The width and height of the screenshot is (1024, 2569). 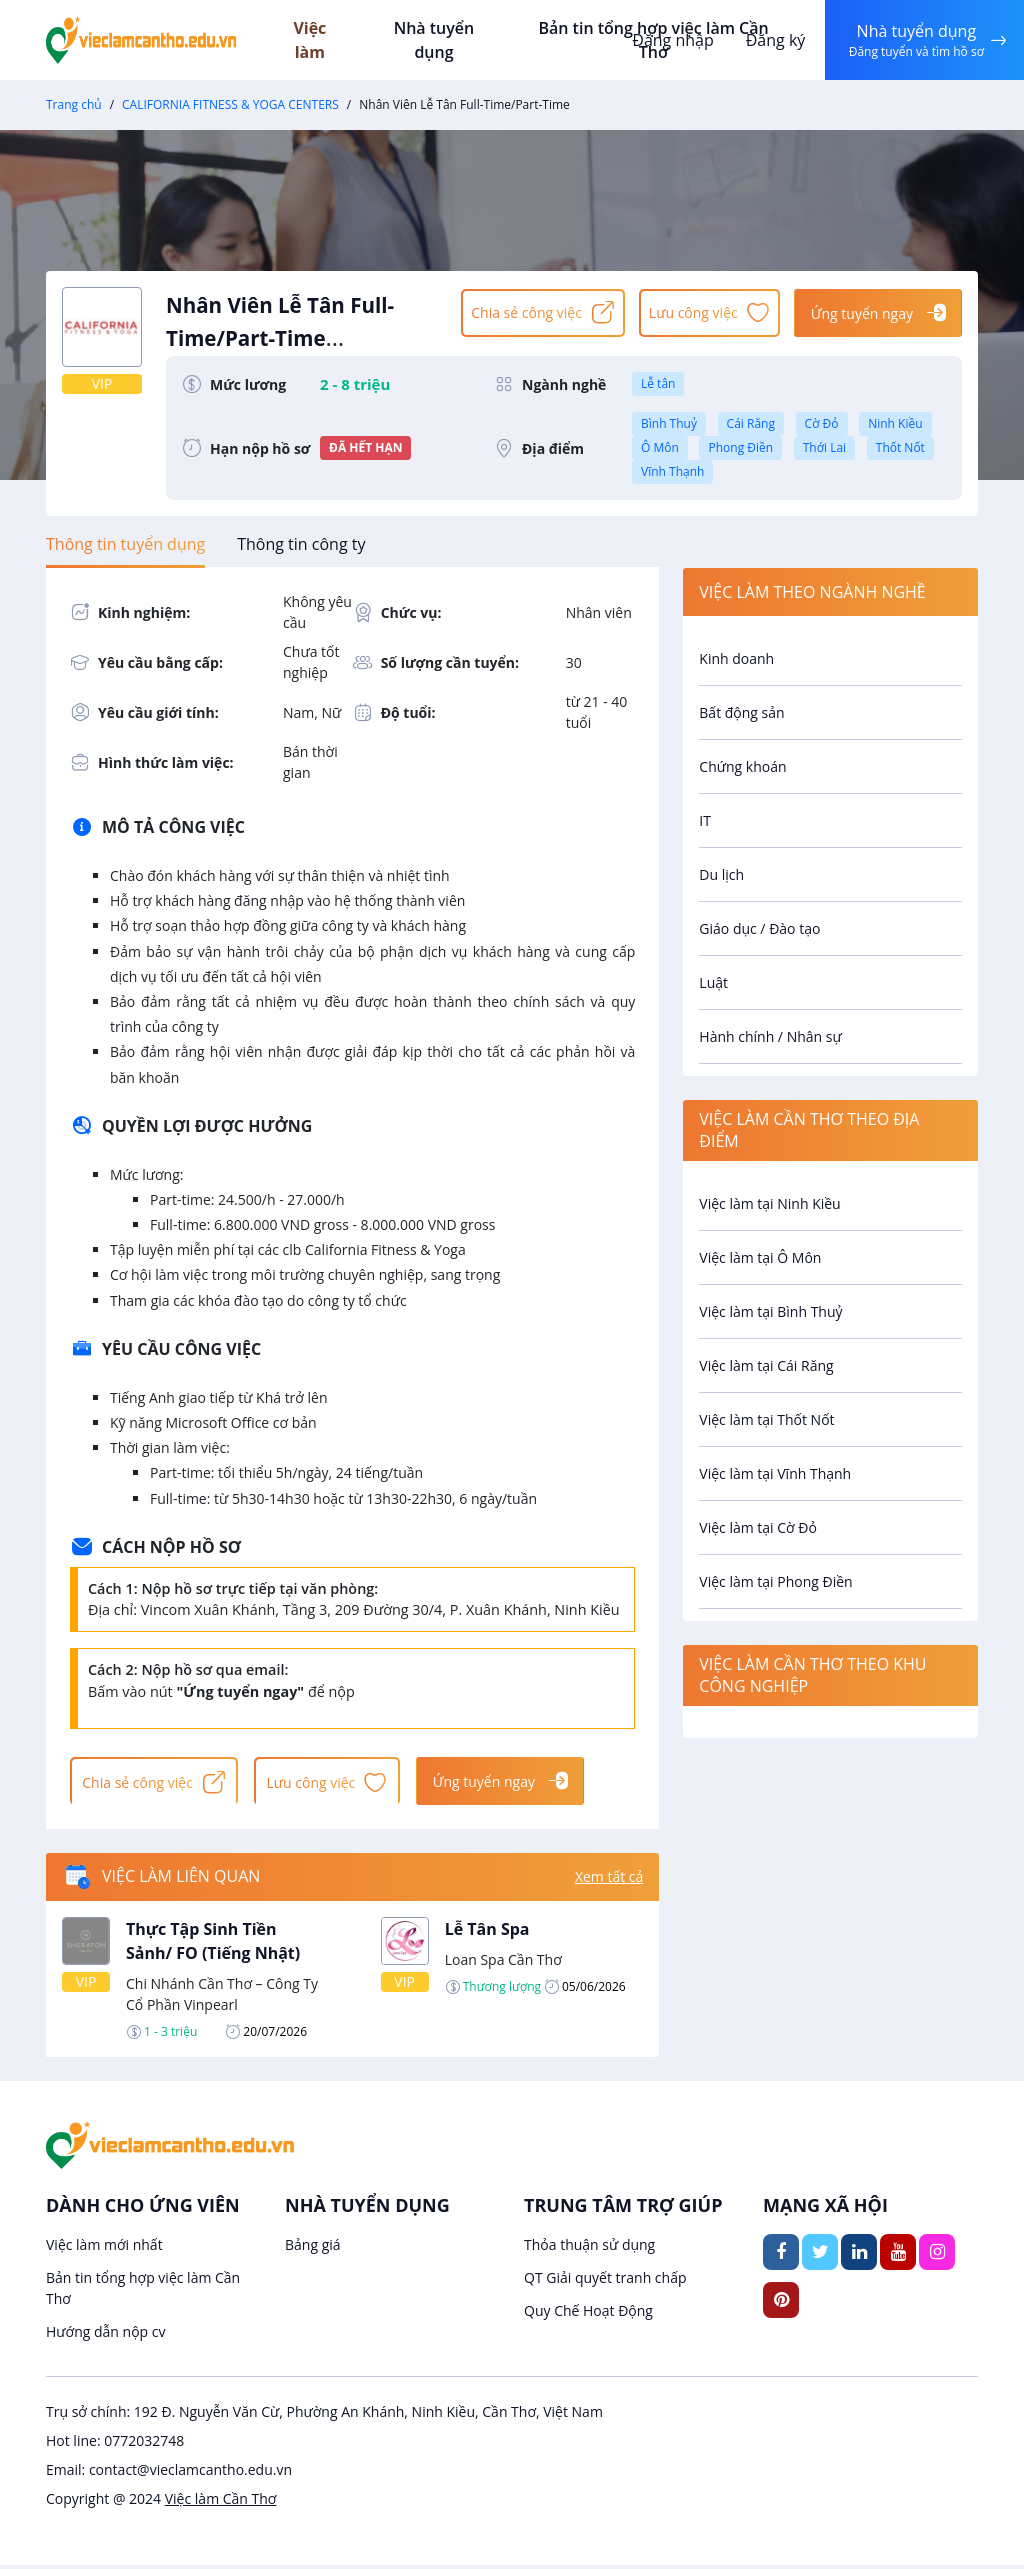 I want to click on Thỏa thuận sử dụng, so click(x=589, y=2248).